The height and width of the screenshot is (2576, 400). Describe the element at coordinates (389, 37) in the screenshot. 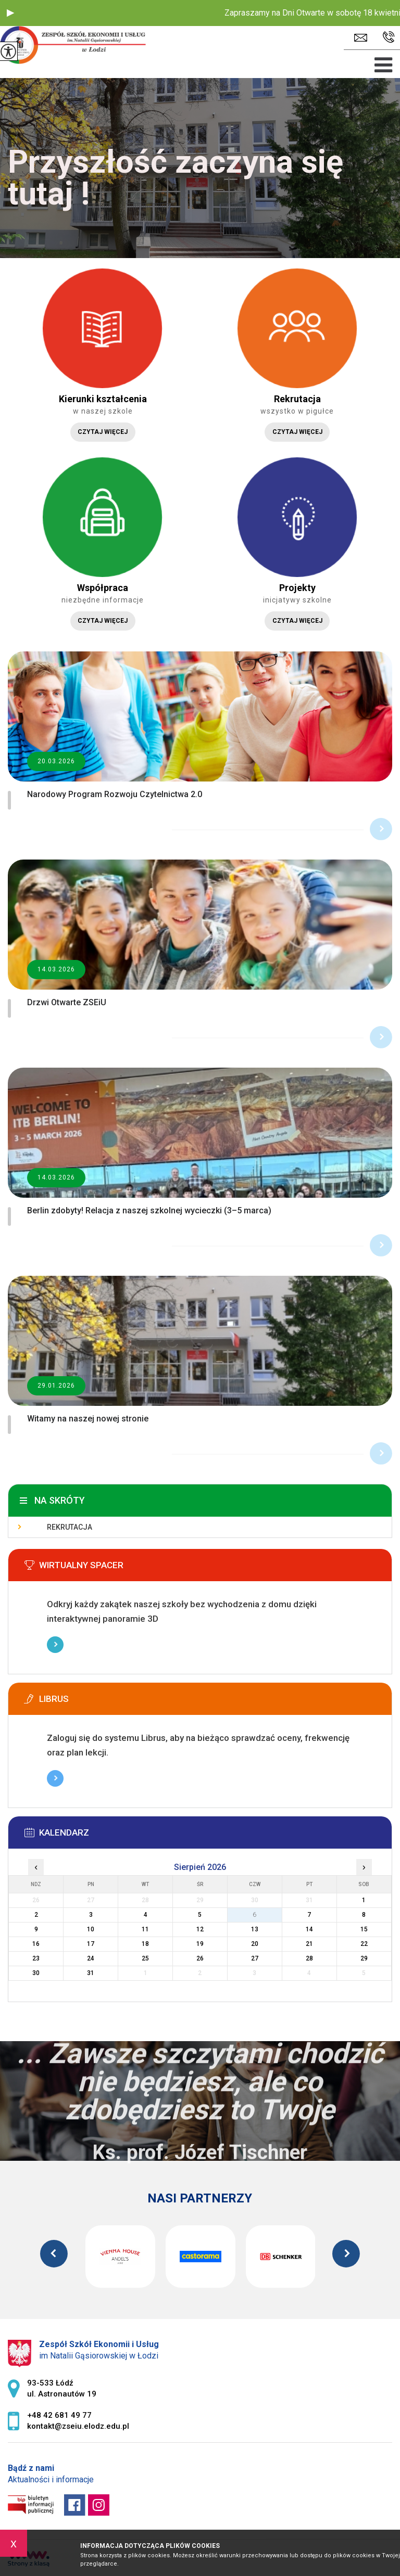

I see `+48 42 681 49 77` at that location.